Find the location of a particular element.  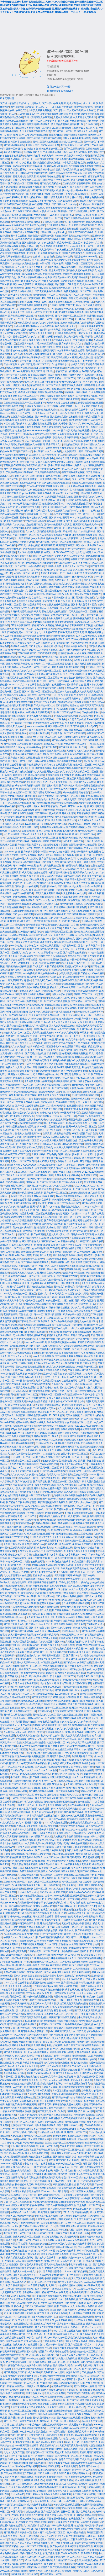

纯欲女生喷白浆视频 is located at coordinates (62, 994).